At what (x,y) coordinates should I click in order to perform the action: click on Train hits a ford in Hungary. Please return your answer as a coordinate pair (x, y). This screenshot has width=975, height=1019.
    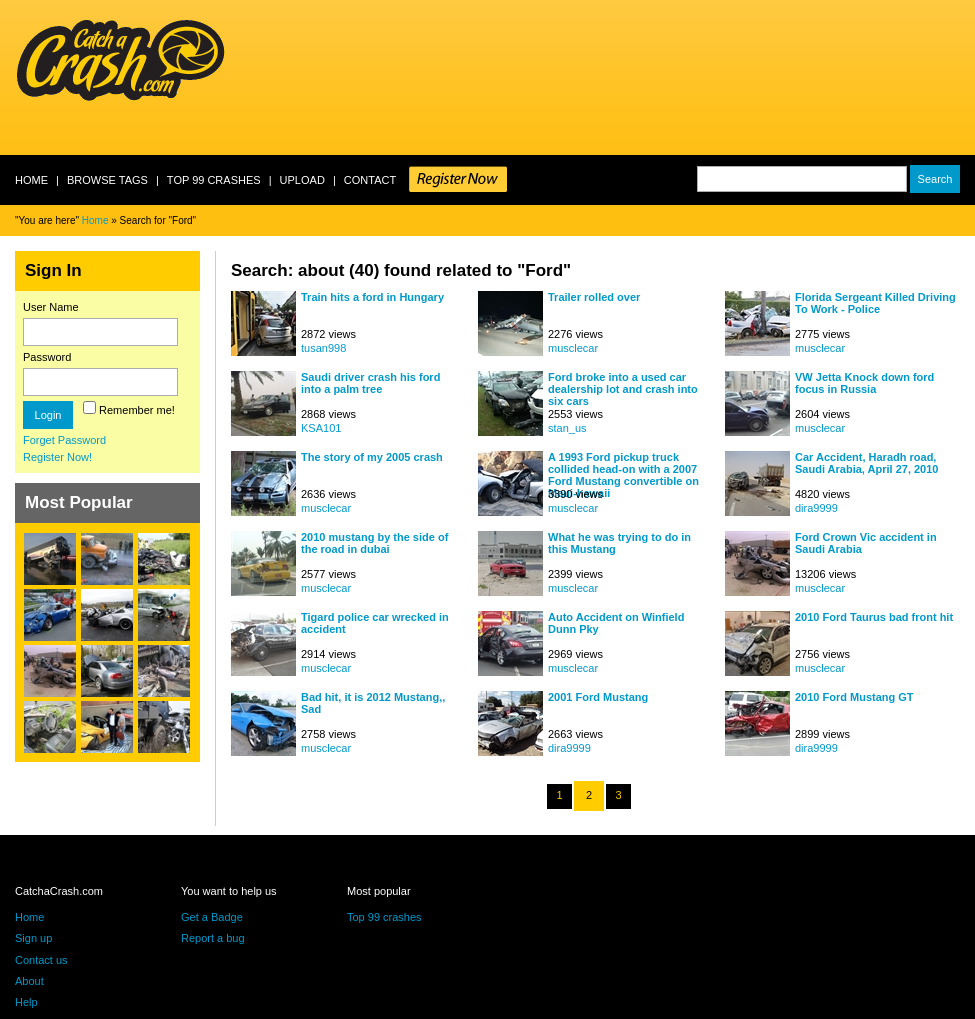
    Looking at the image, I should click on (372, 297).